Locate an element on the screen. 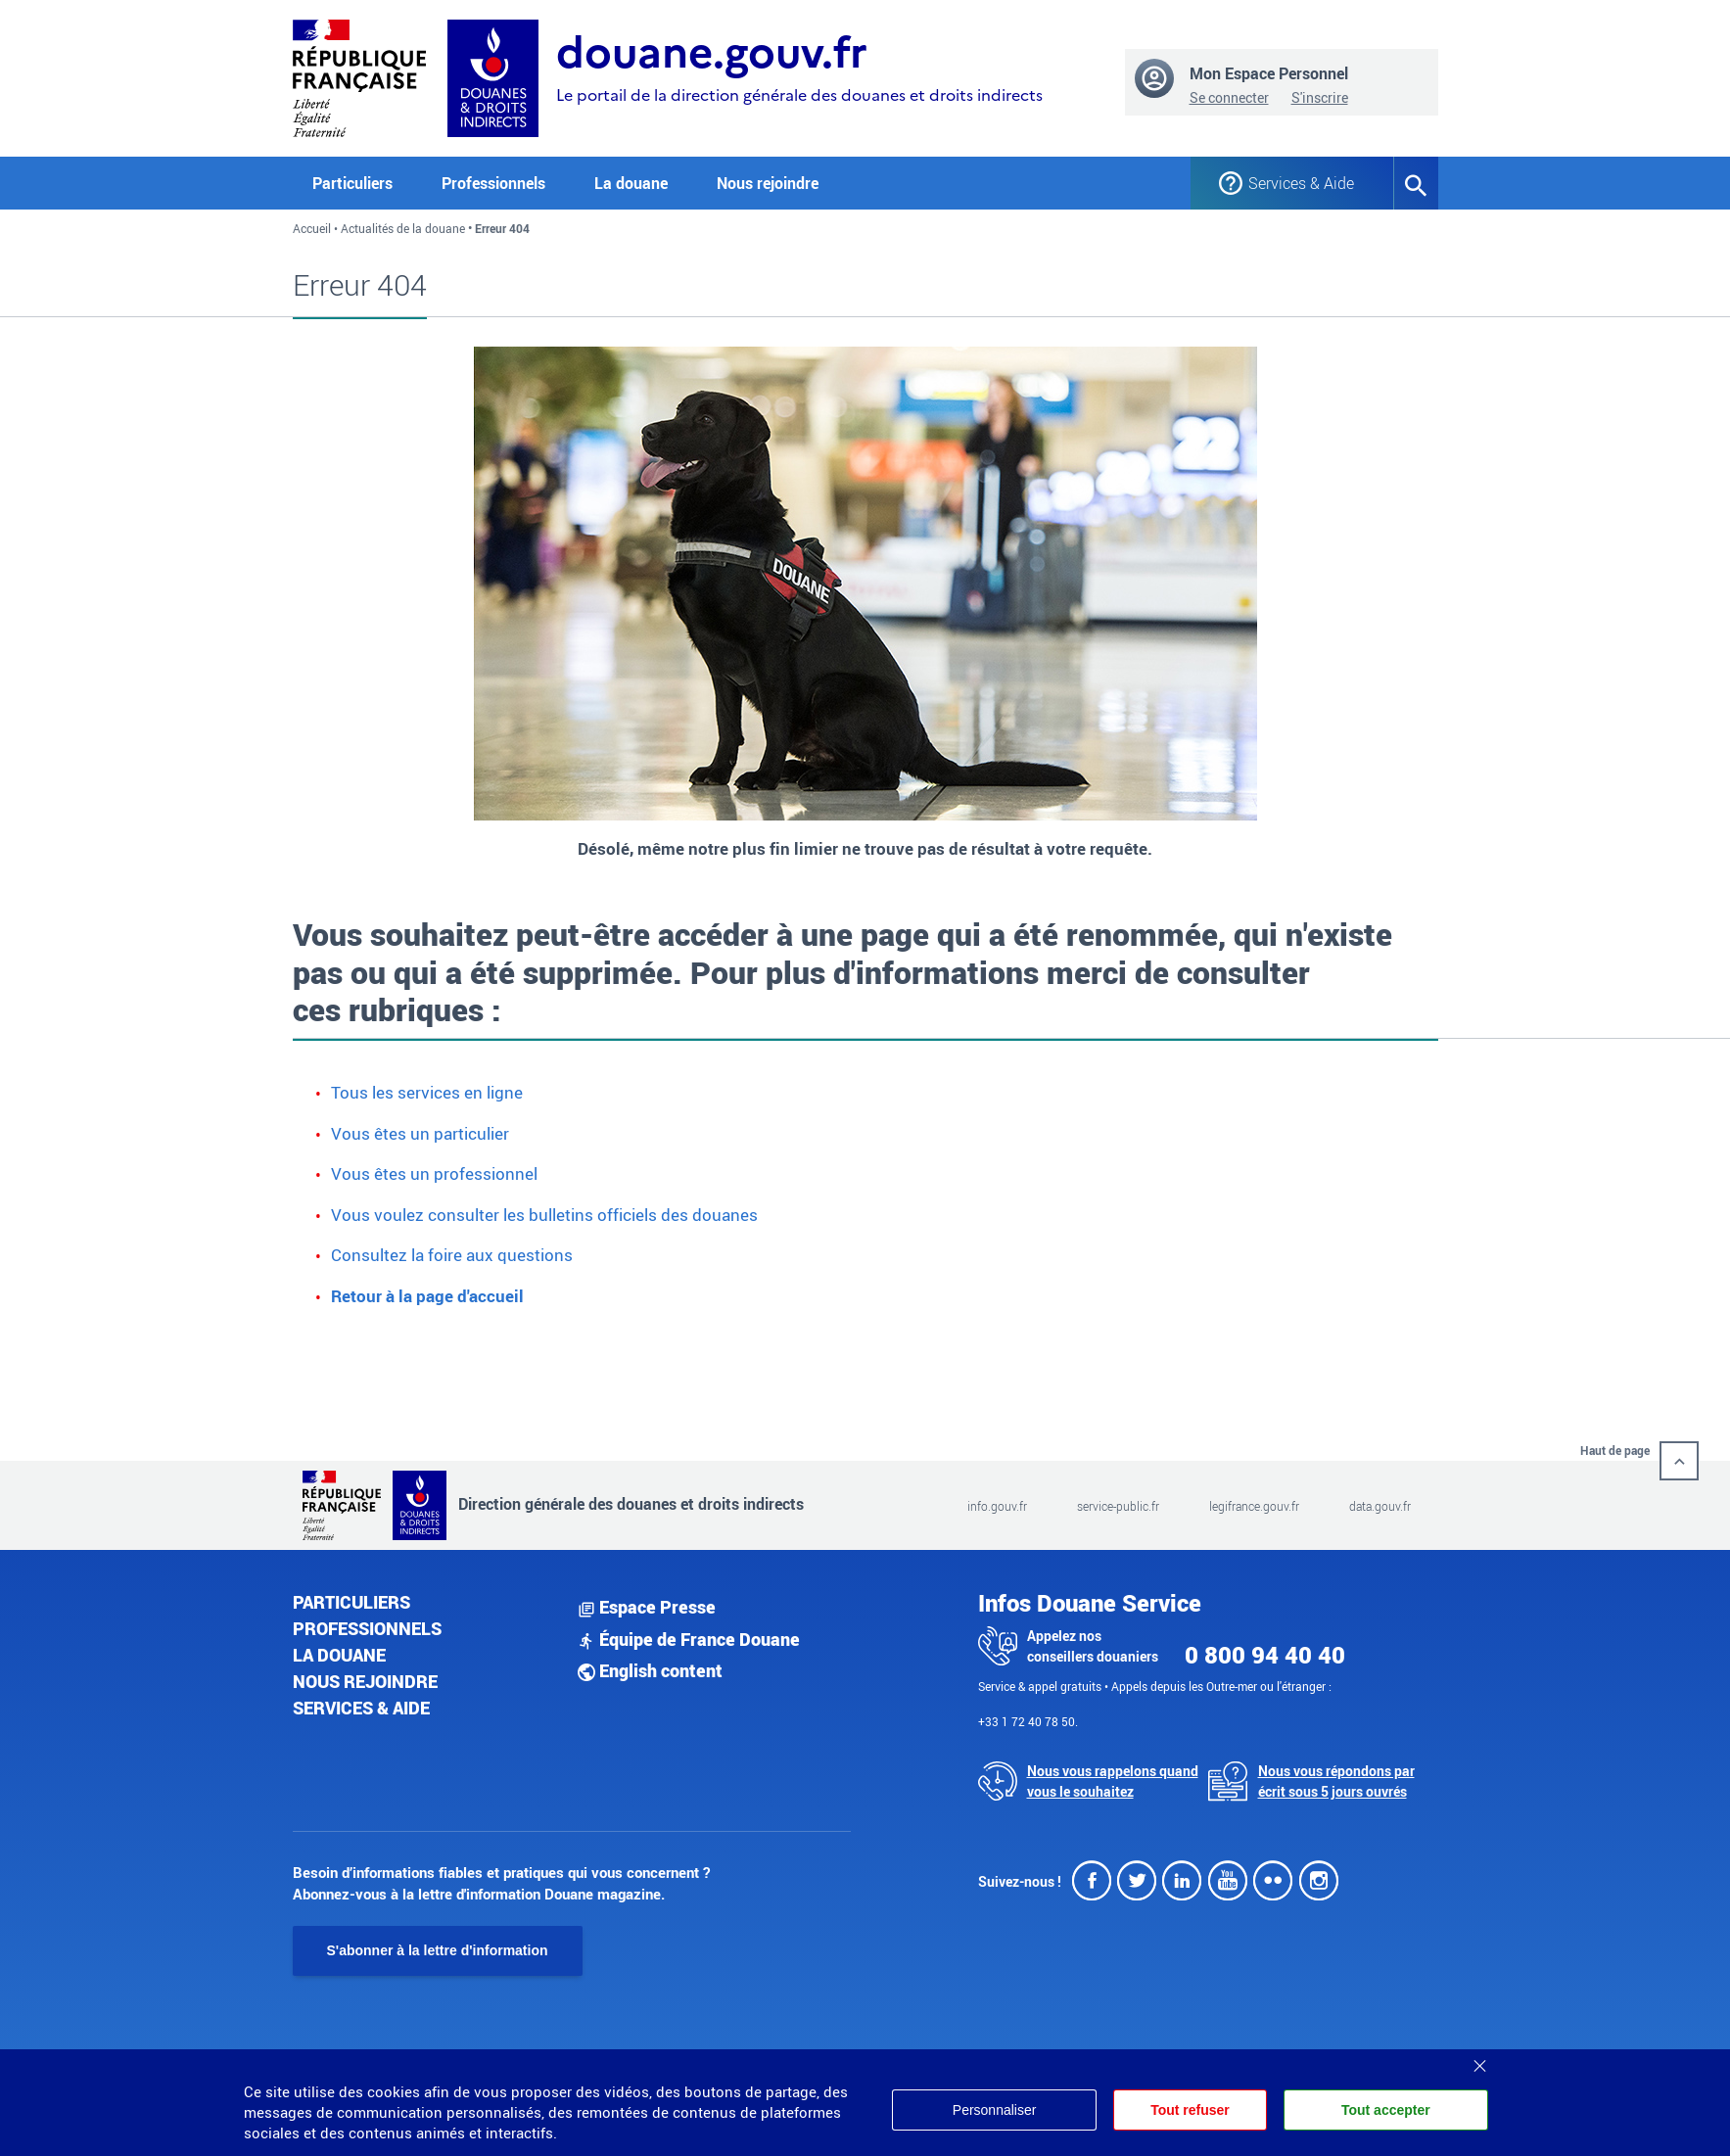 The height and width of the screenshot is (2156, 1730). Particuliers [button] is located at coordinates (352, 183).